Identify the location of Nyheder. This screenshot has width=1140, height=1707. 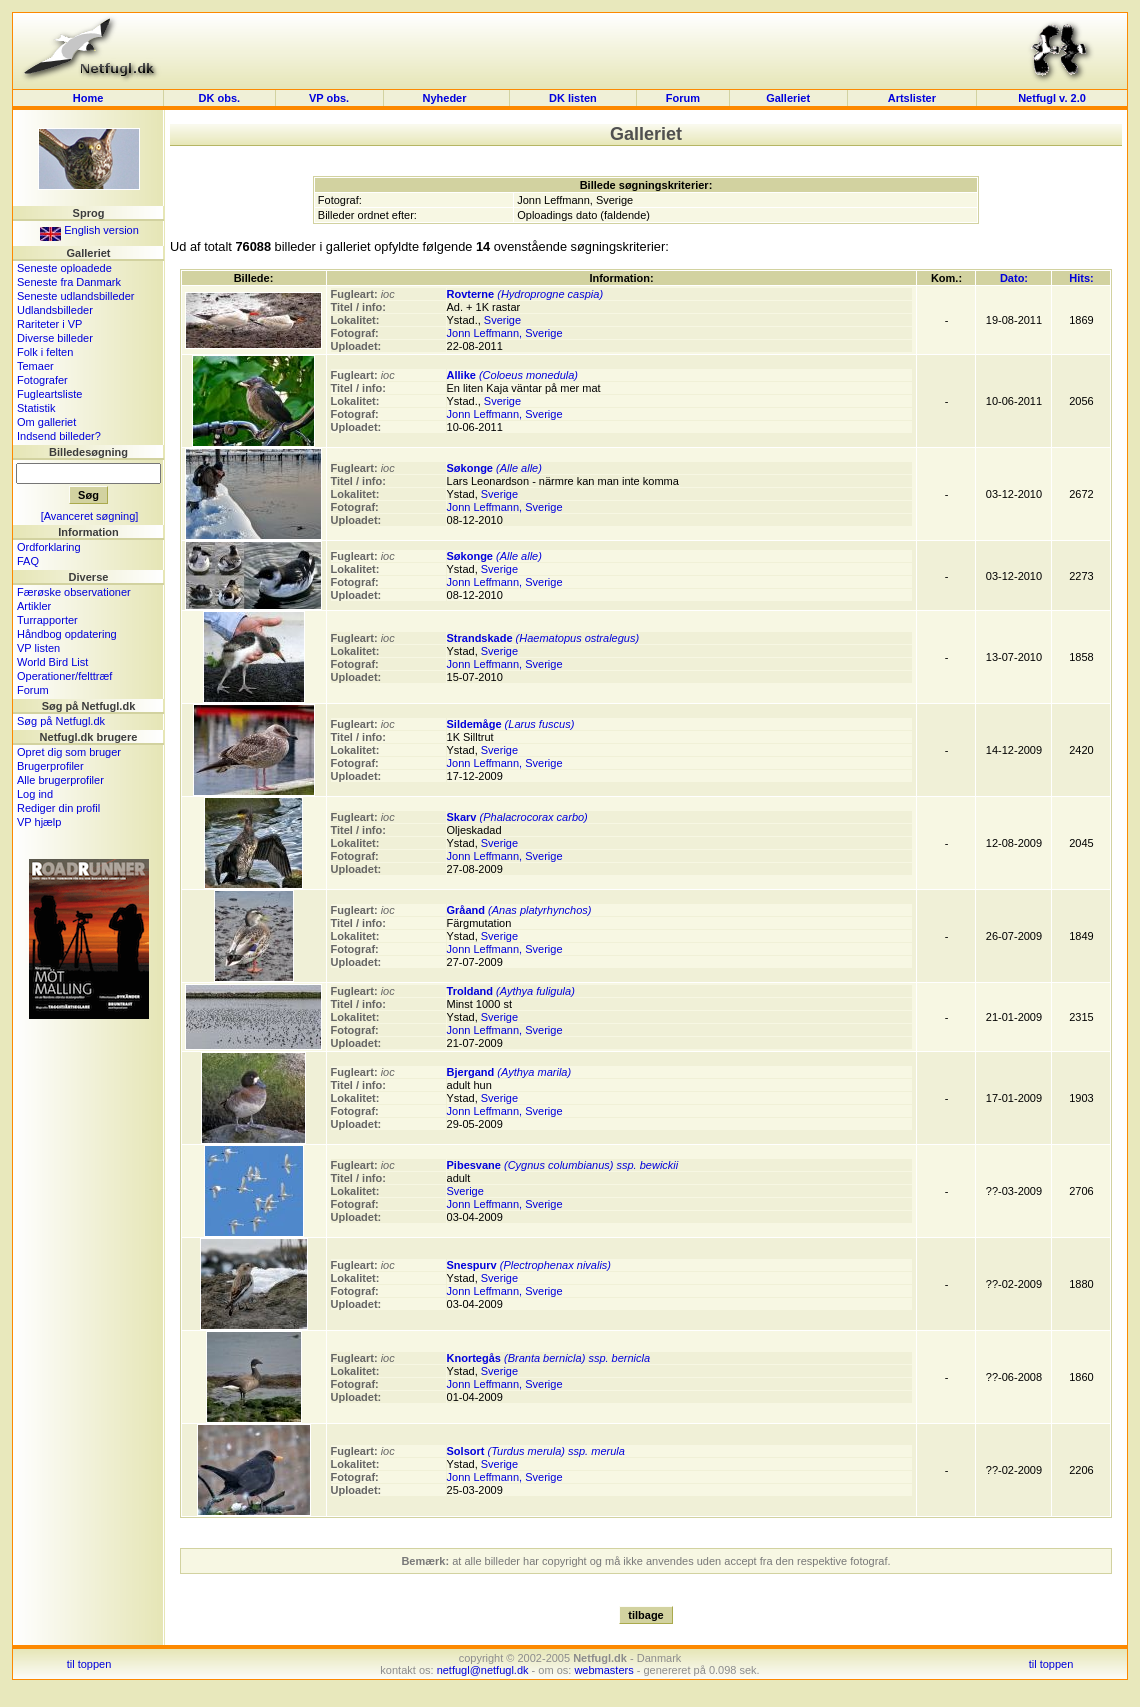
(445, 98).